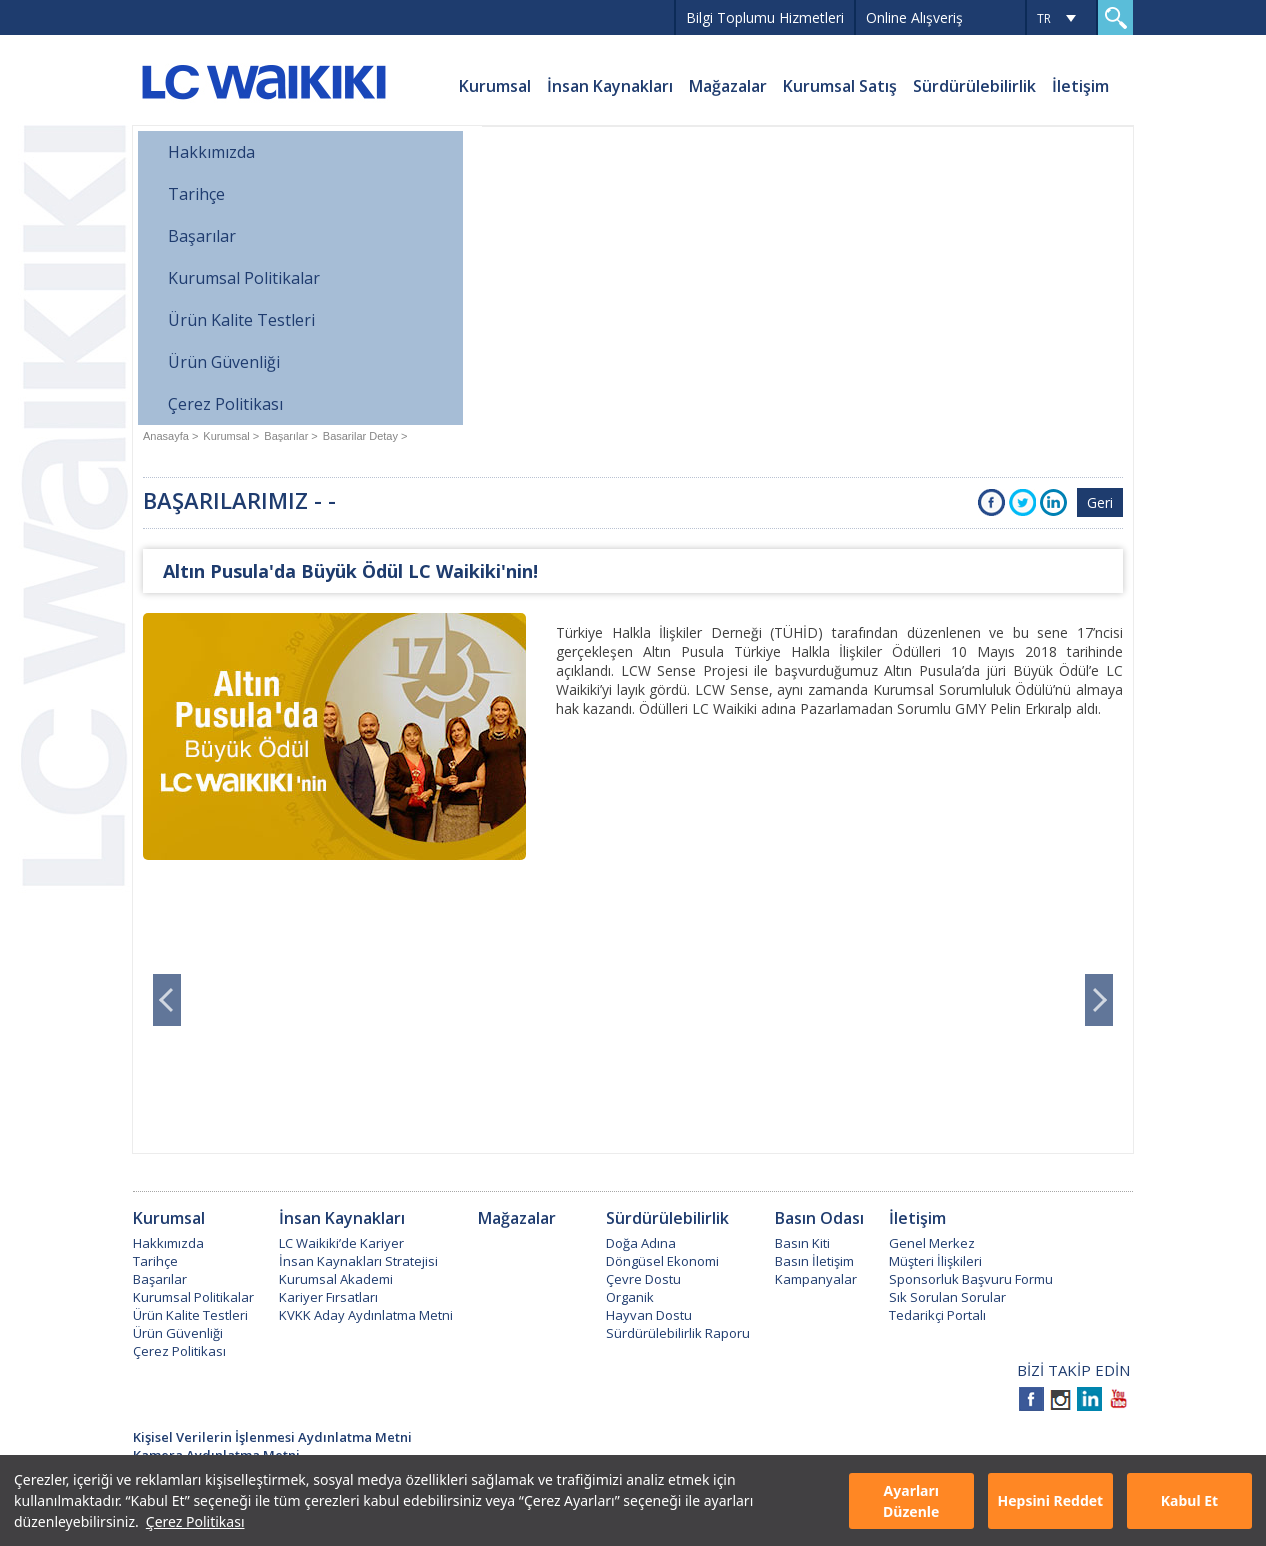 The width and height of the screenshot is (1266, 1546). What do you see at coordinates (1100, 502) in the screenshot?
I see `Geri` at bounding box center [1100, 502].